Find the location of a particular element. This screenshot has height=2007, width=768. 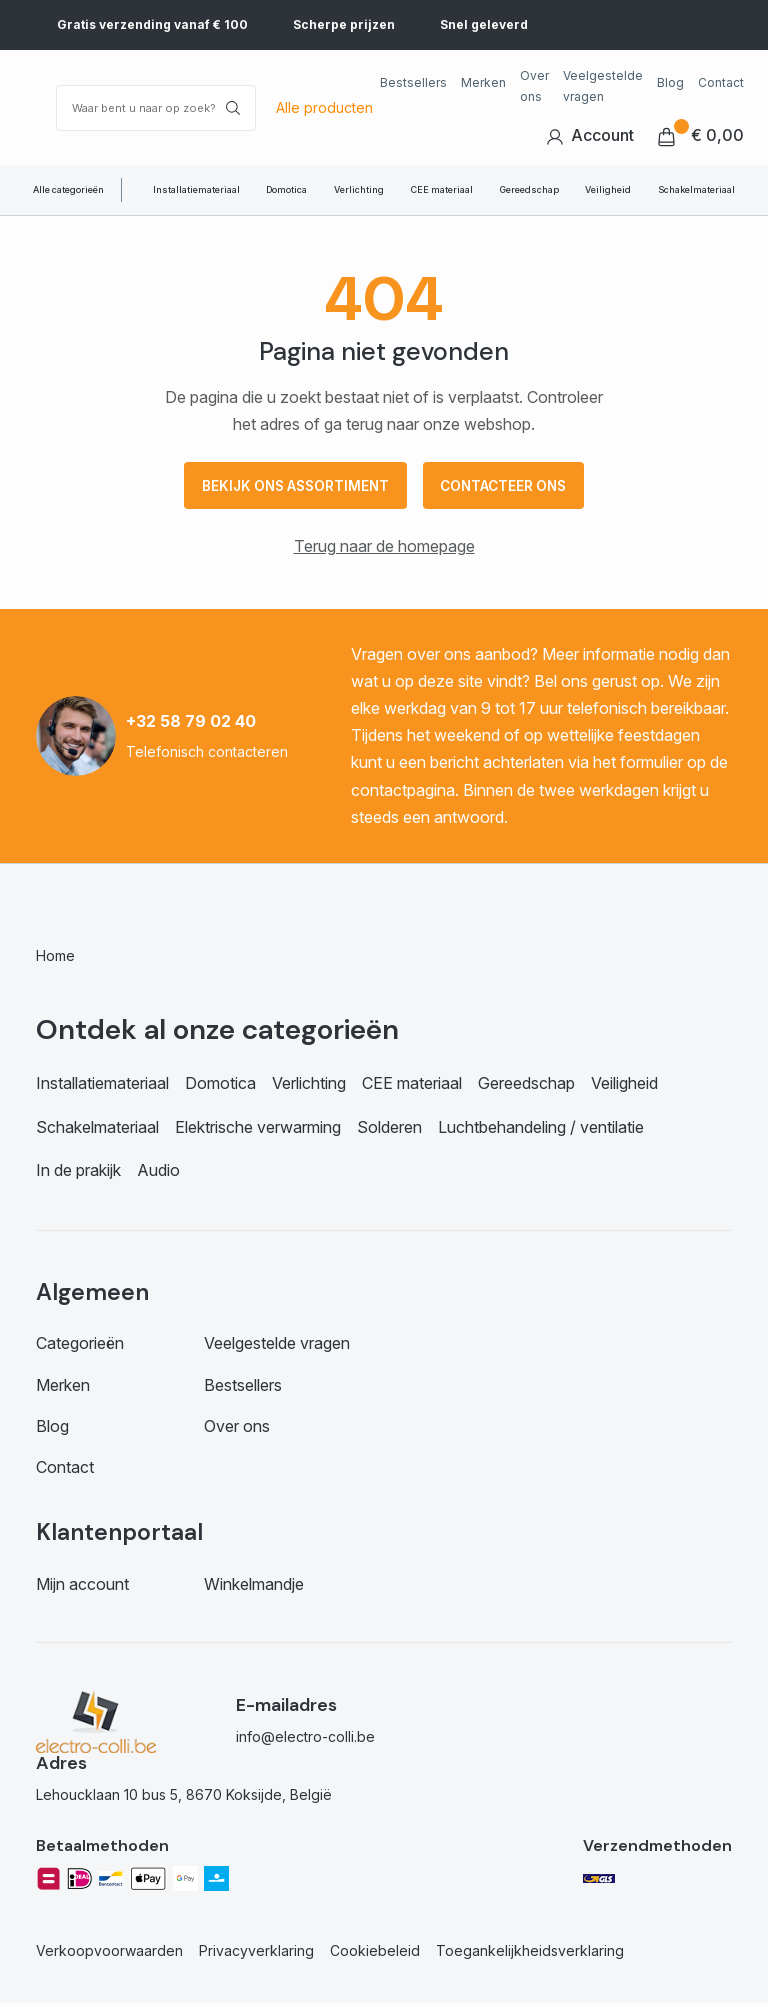

Veelgestelde vragen is located at coordinates (603, 85).